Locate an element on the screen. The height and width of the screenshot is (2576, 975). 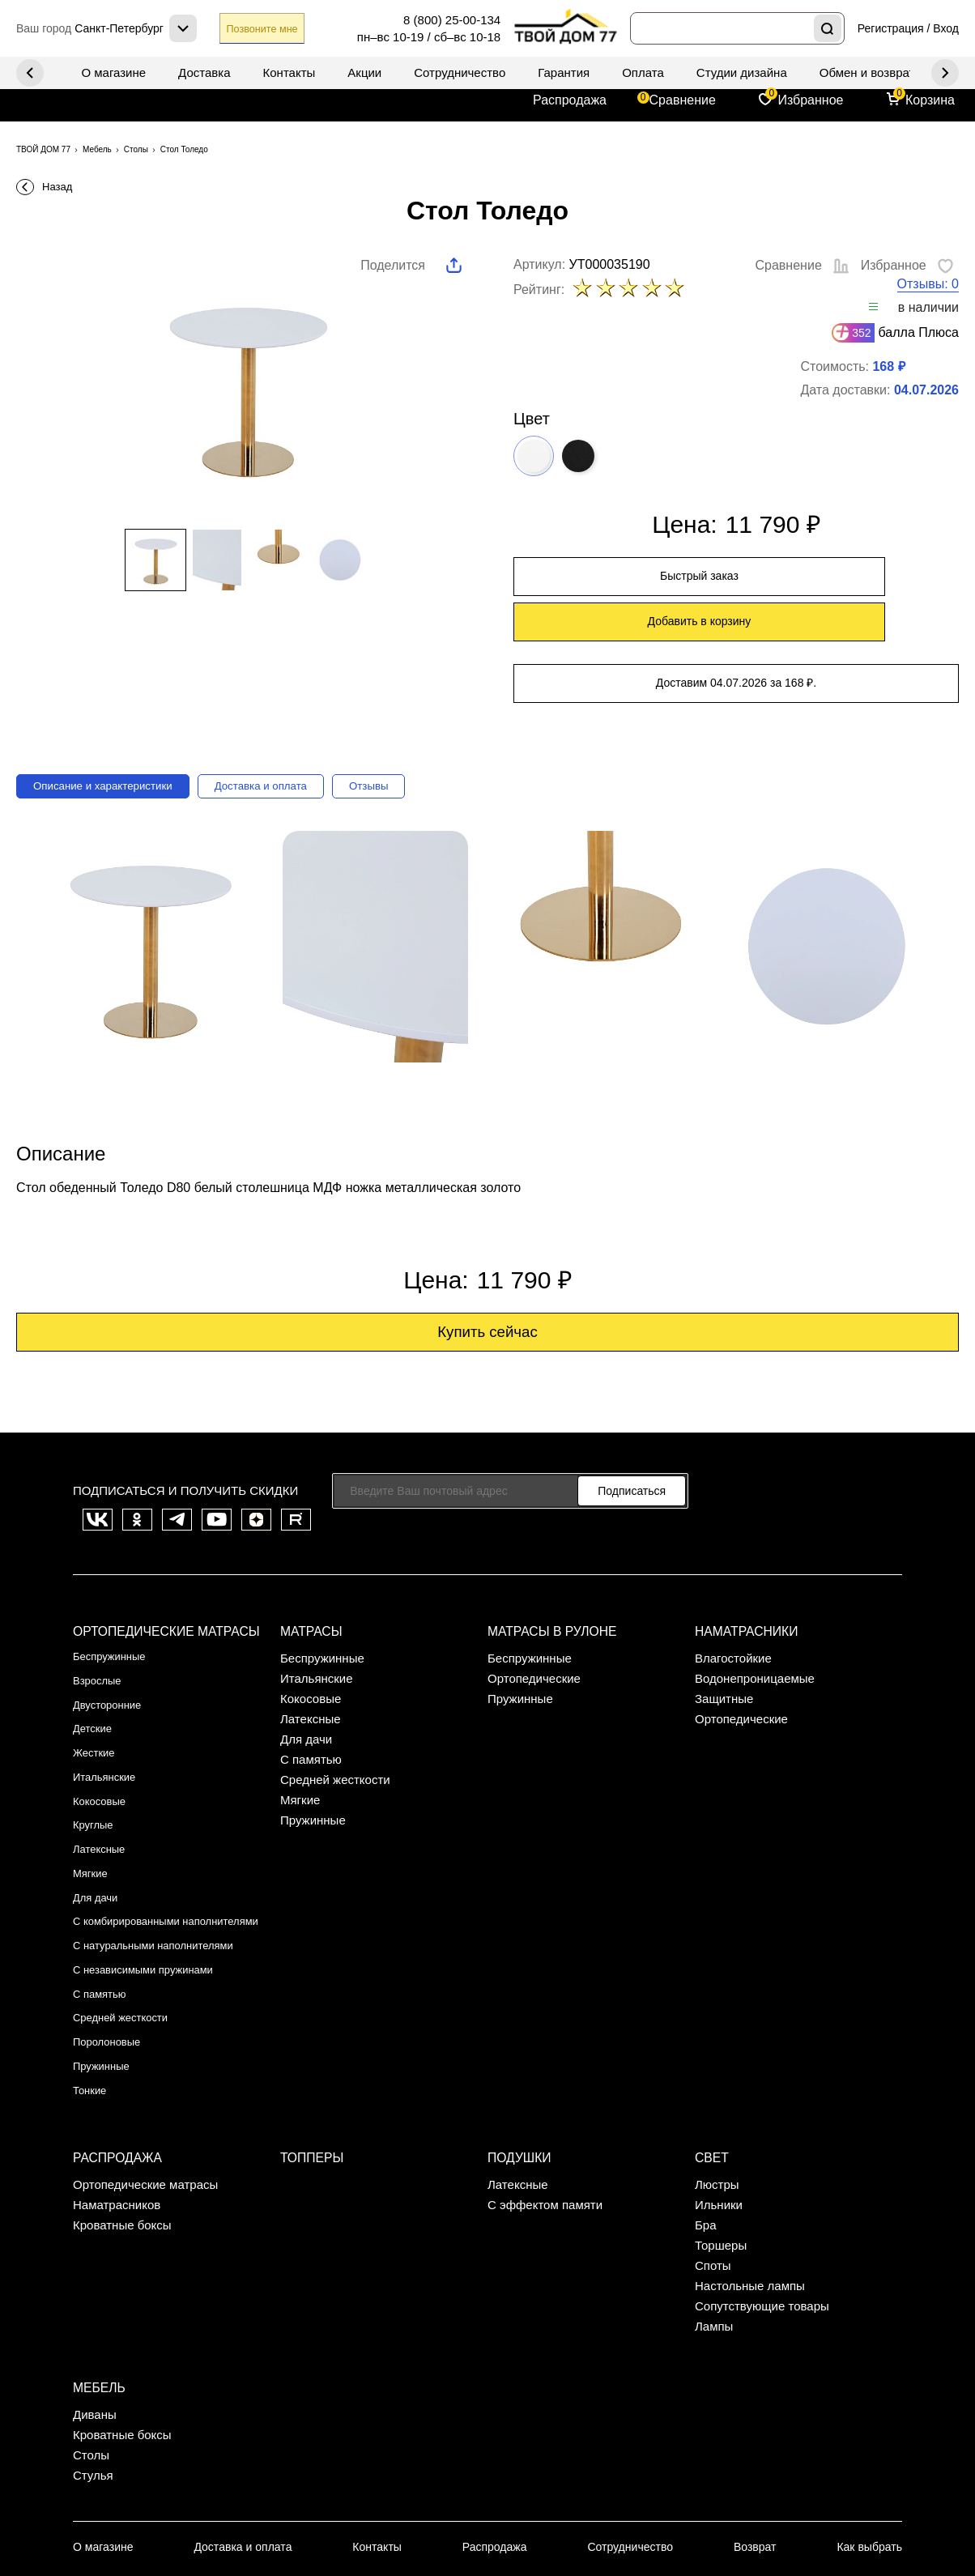
Диваны is located at coordinates (95, 2286).